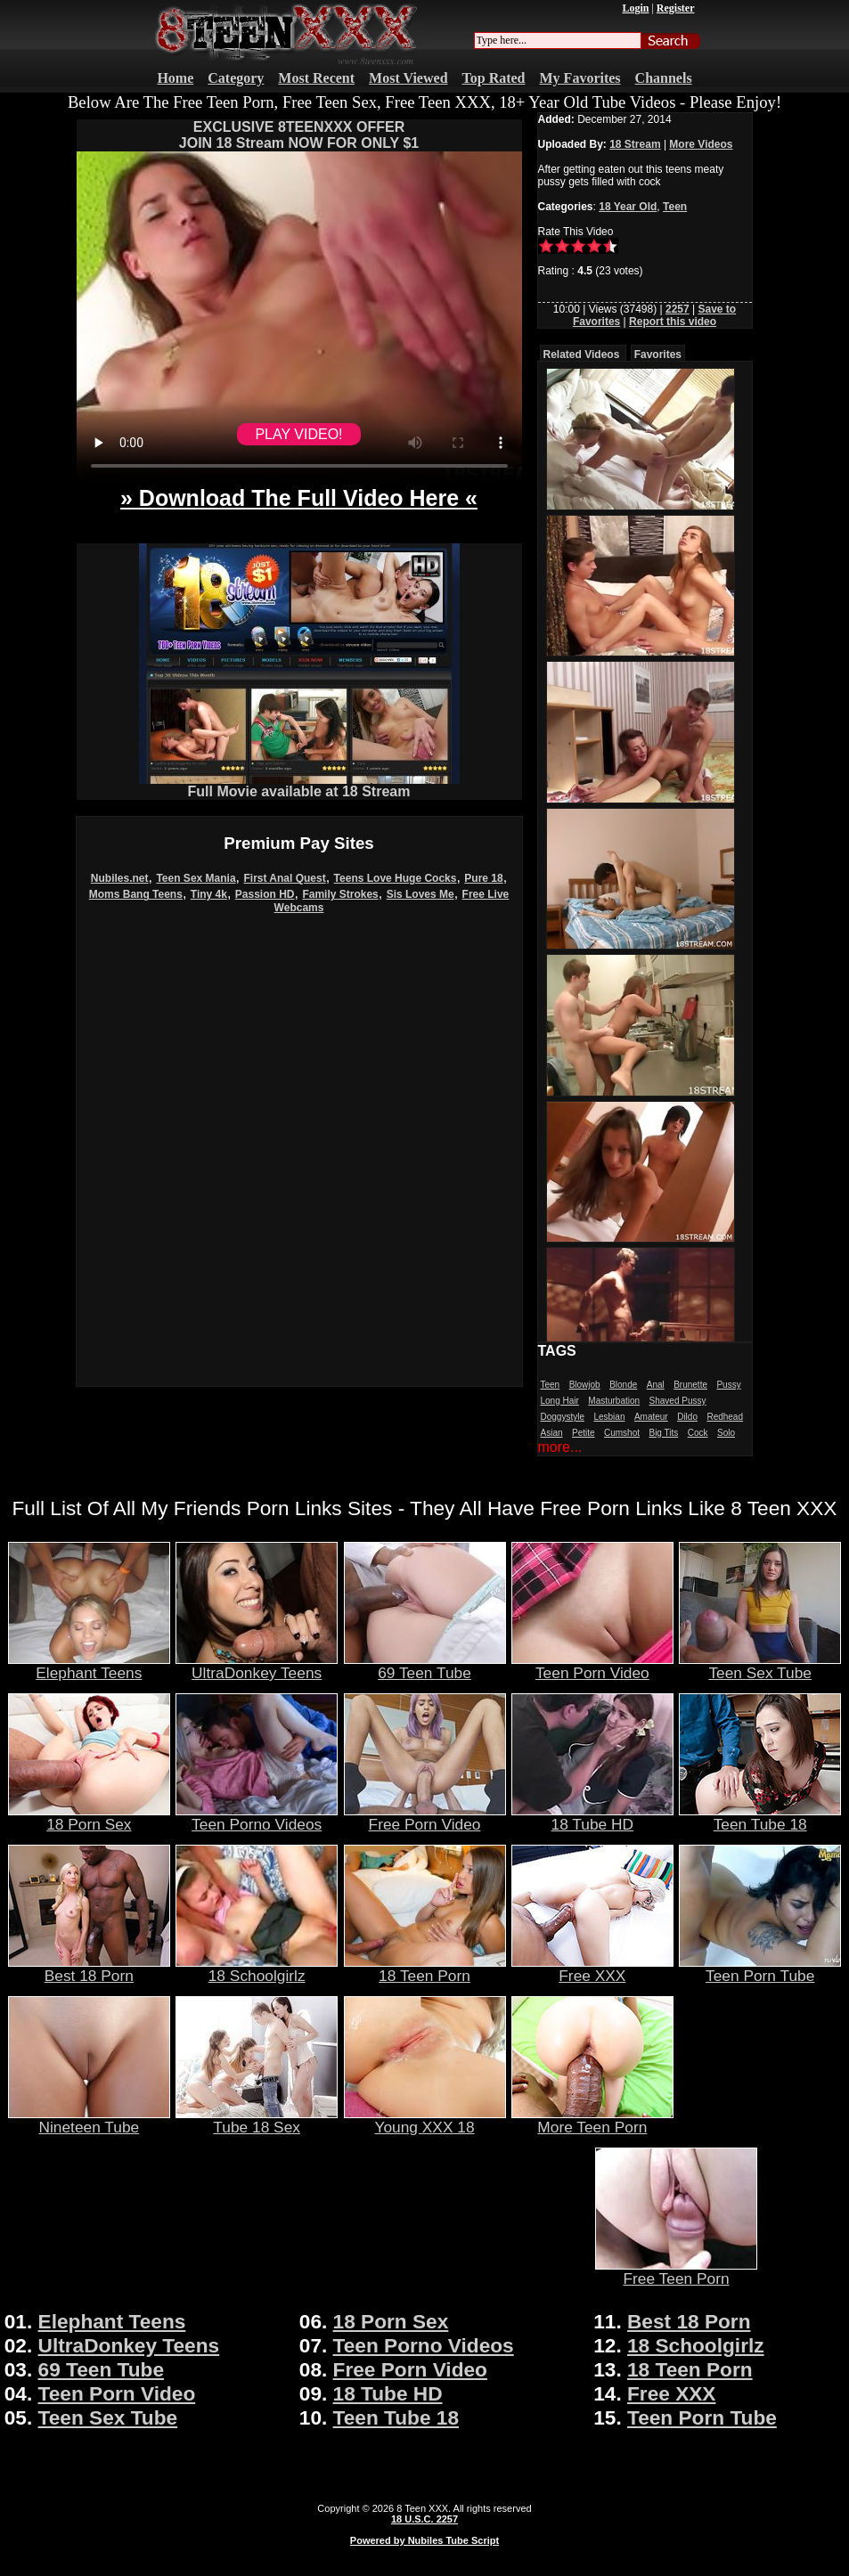  Describe the element at coordinates (724, 1417) in the screenshot. I see `Redhead` at that location.